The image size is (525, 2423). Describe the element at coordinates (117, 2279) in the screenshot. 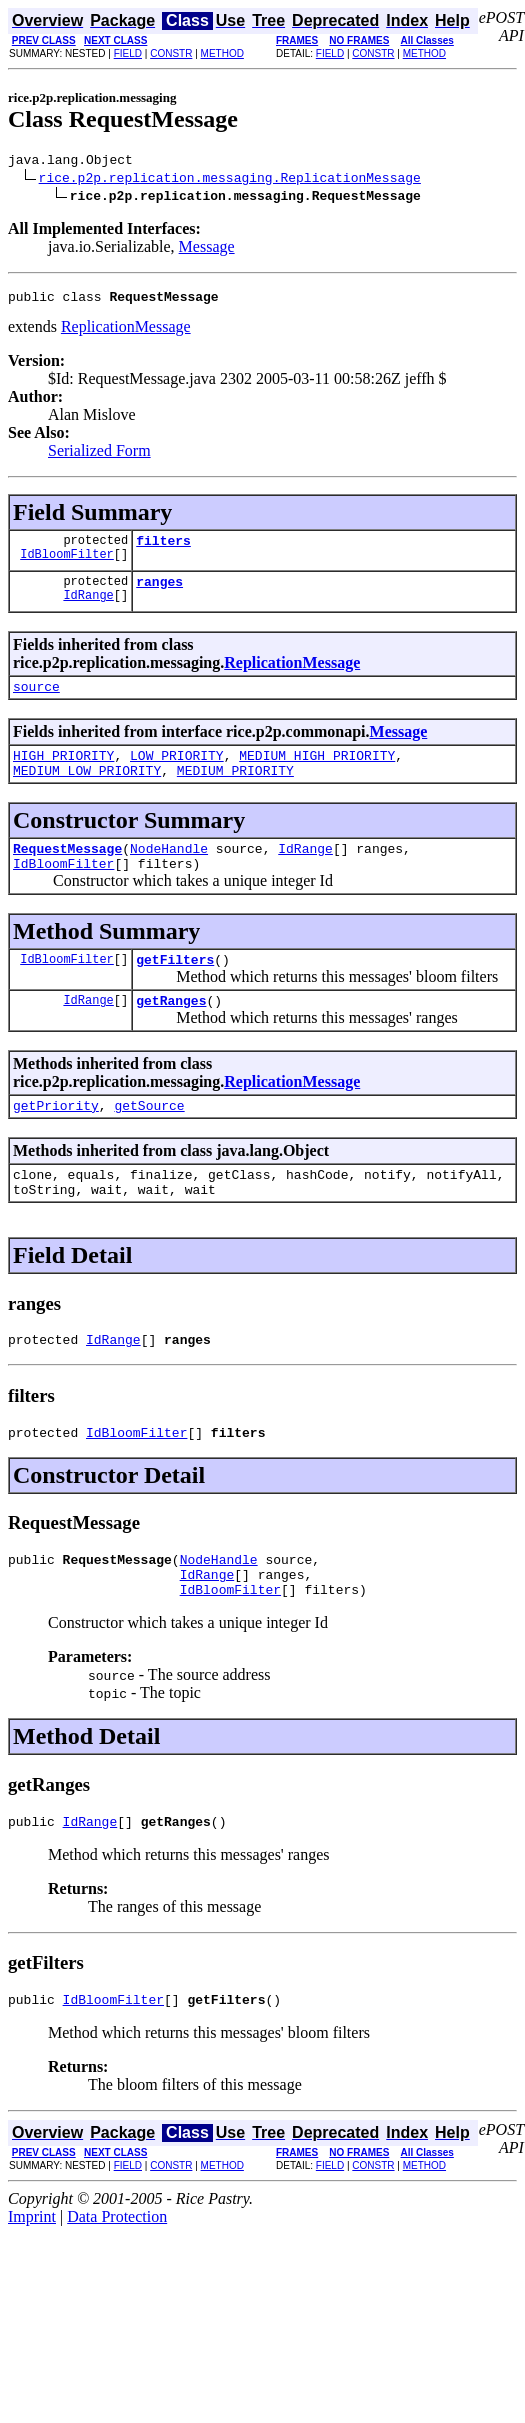

I see `Data Protection` at that location.